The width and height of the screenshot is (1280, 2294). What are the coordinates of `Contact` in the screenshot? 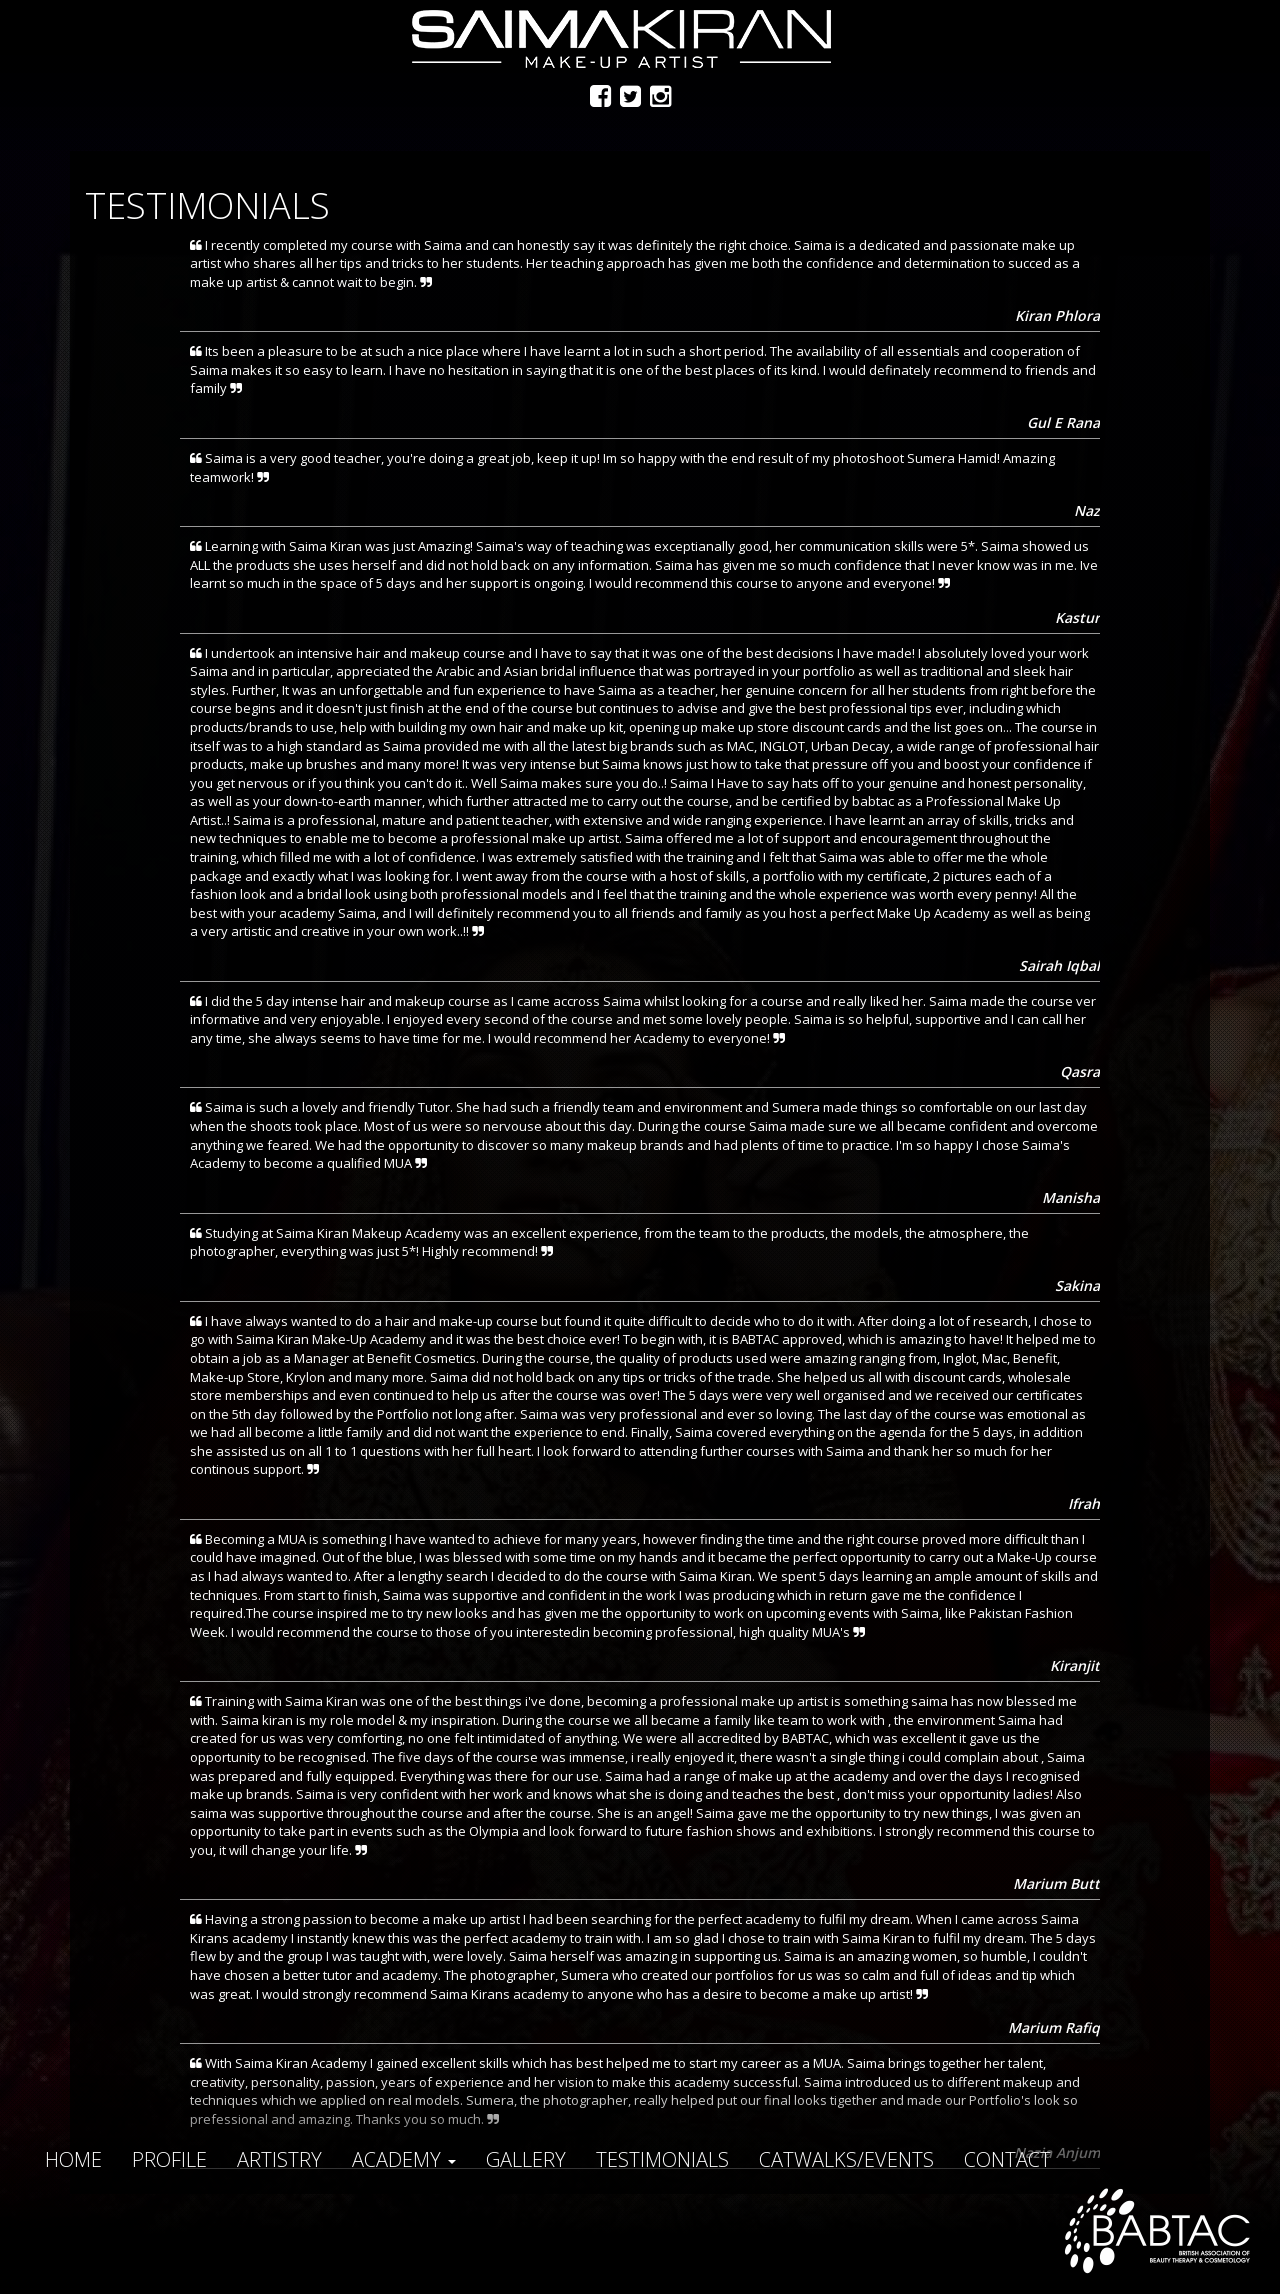 It's located at (1007, 2159).